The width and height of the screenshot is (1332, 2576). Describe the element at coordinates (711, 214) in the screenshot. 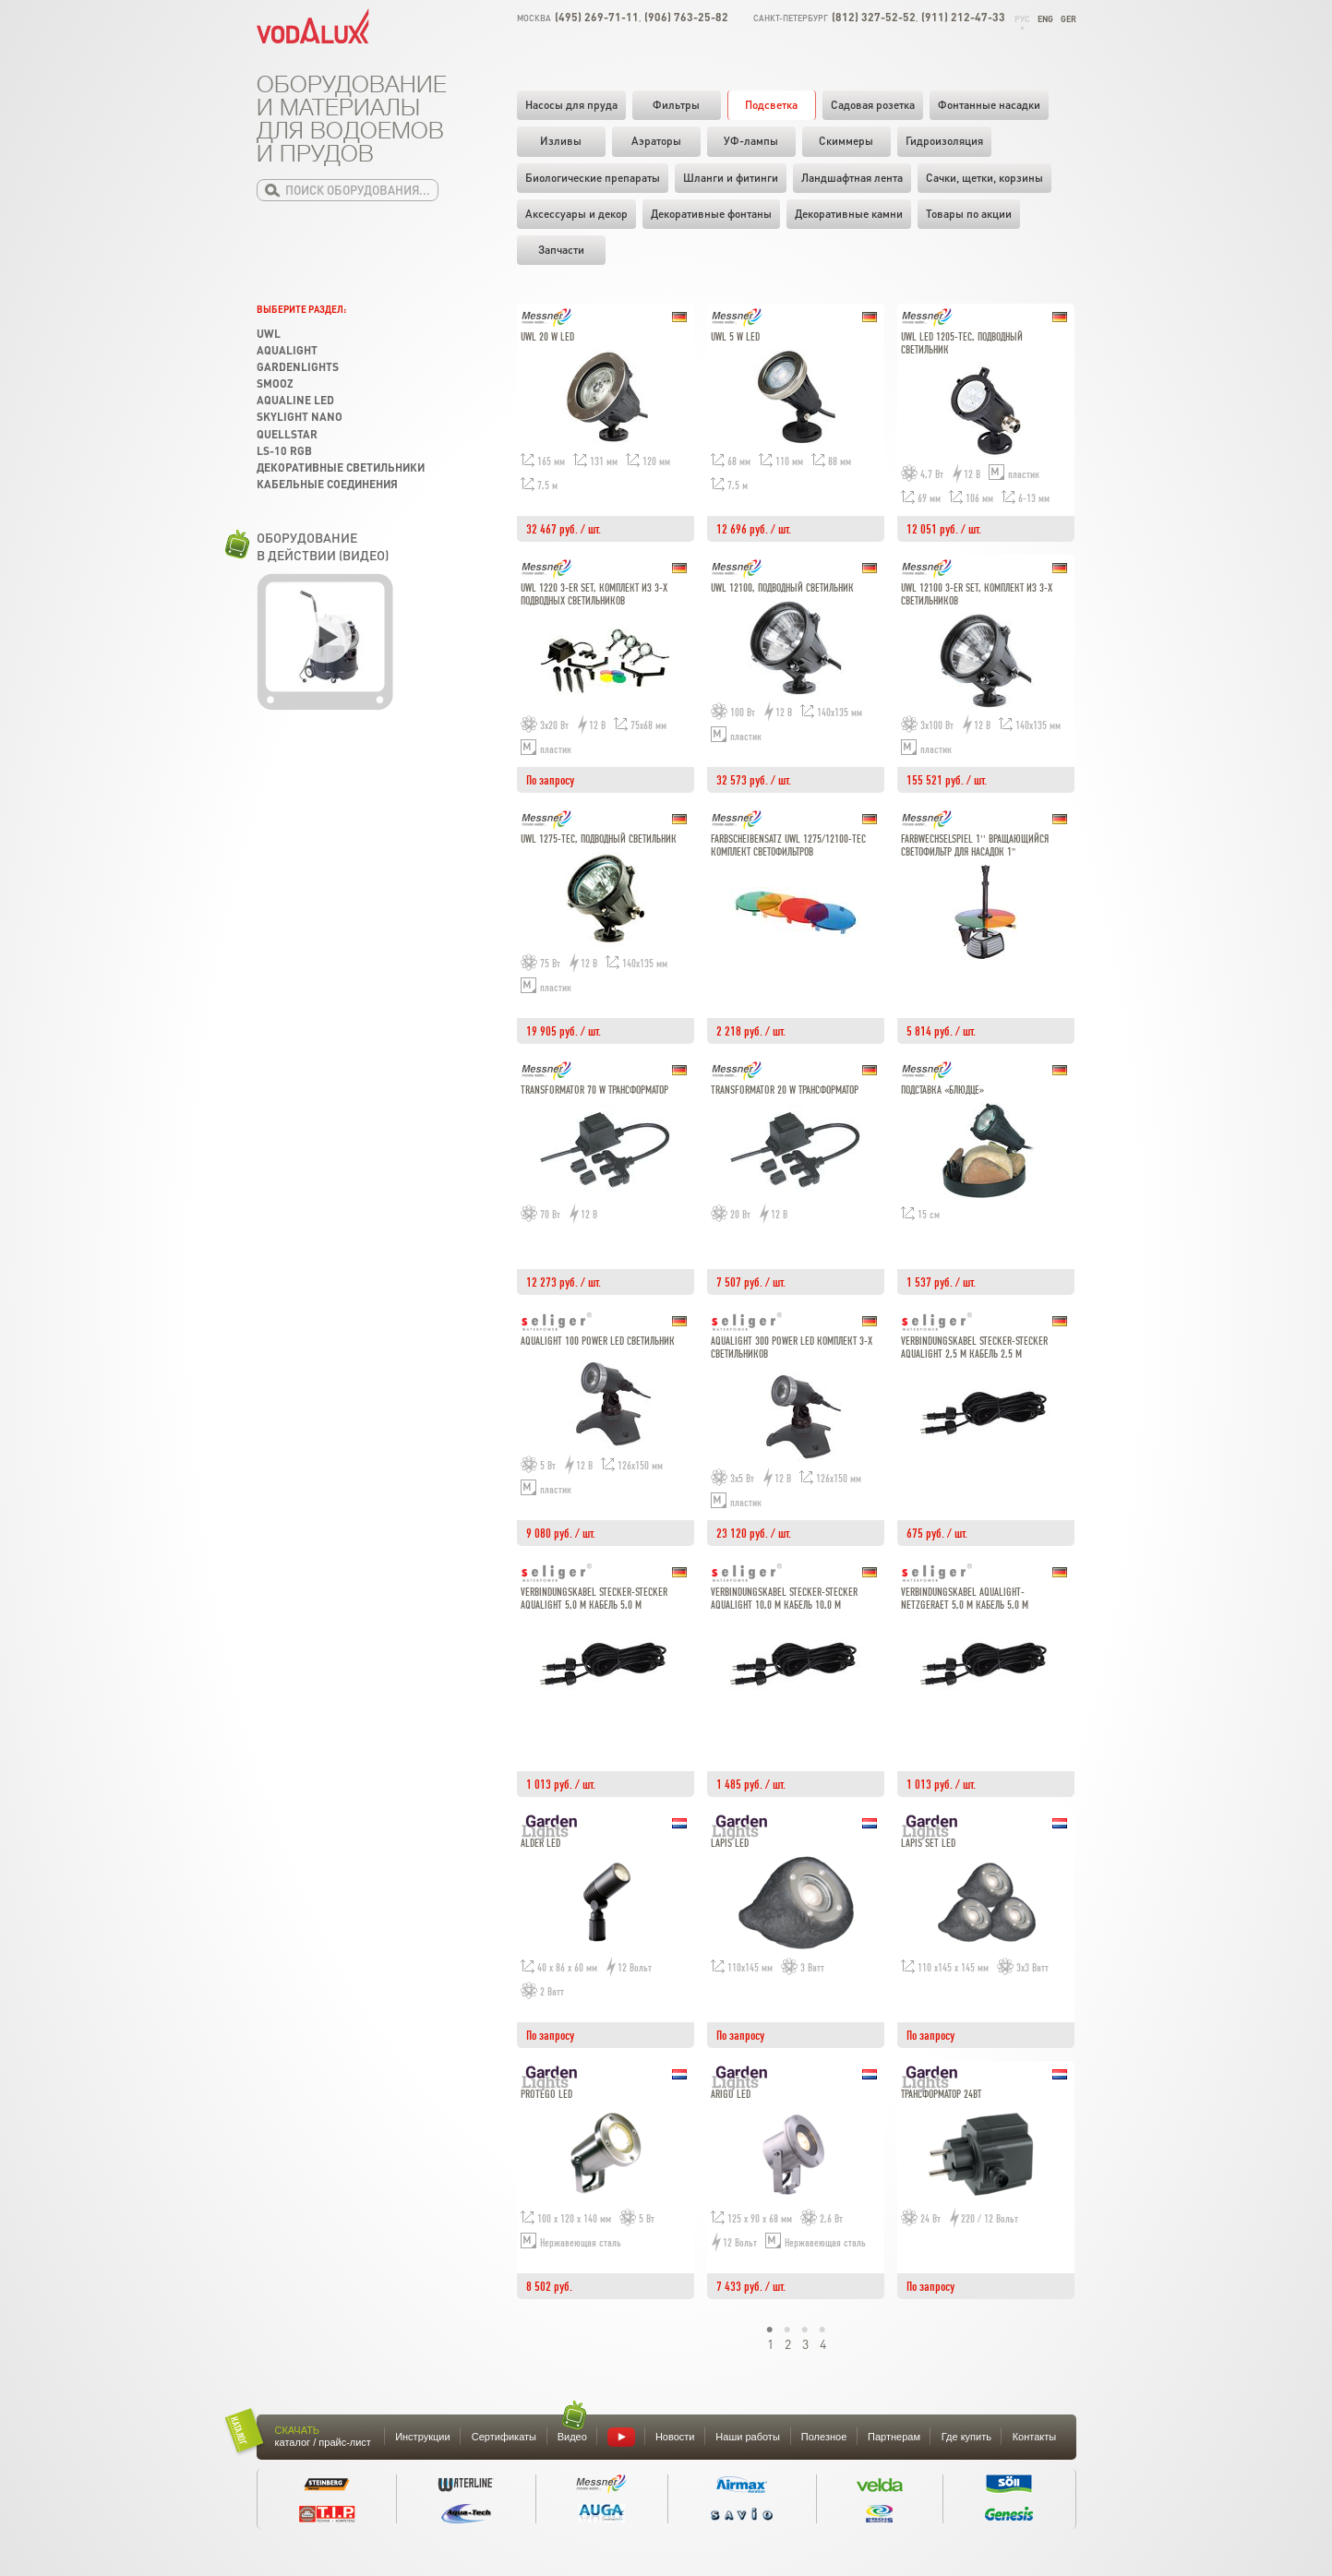

I see `Декоративные фонтаны` at that location.